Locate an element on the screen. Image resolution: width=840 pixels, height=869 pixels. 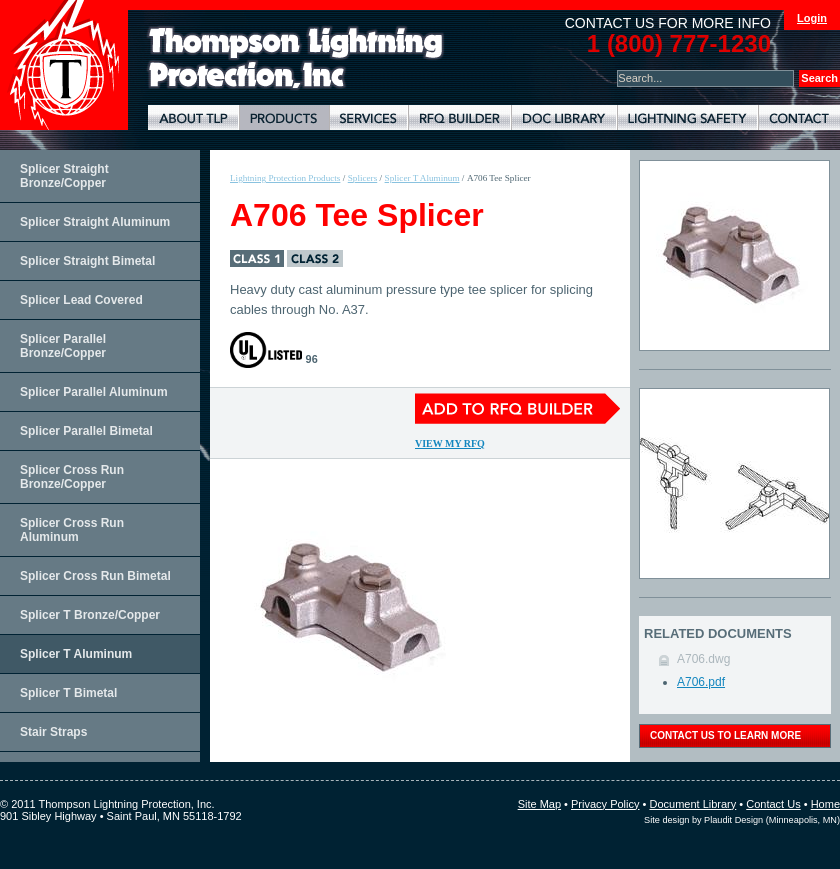
Contact Us is located at coordinates (773, 804).